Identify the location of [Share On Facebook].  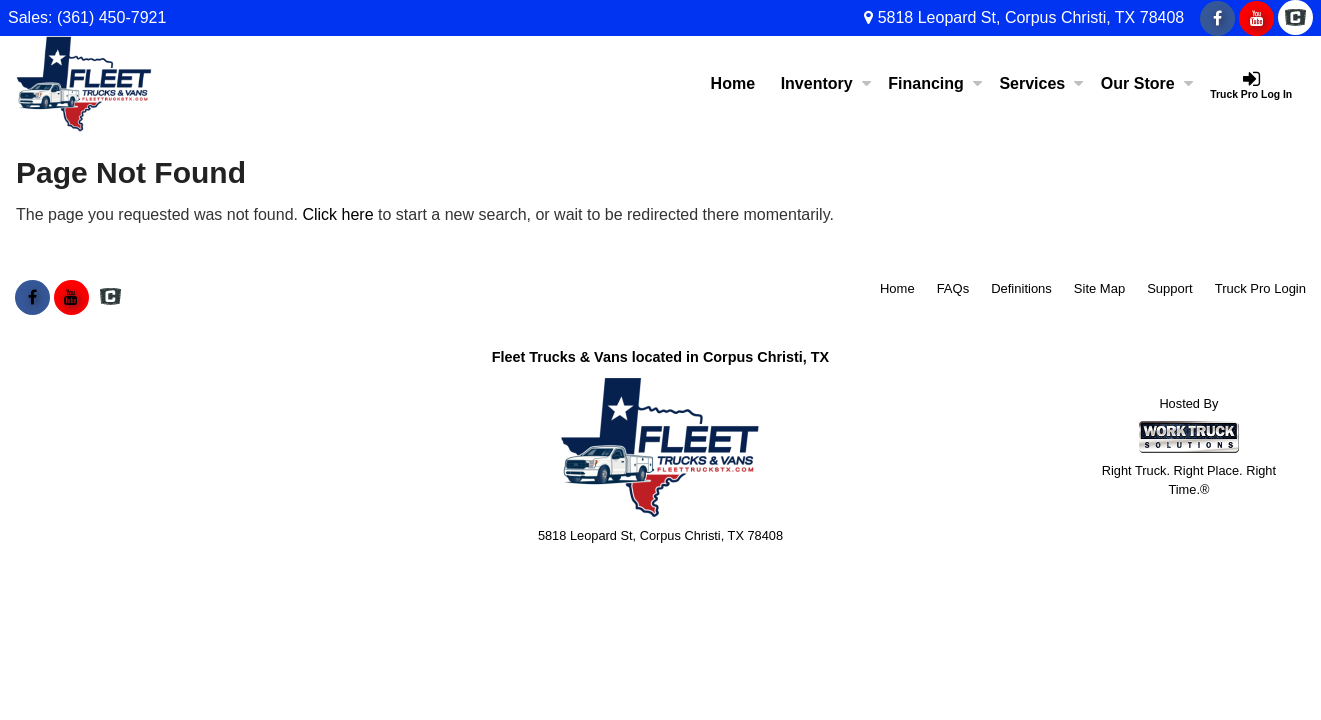
(1217, 19).